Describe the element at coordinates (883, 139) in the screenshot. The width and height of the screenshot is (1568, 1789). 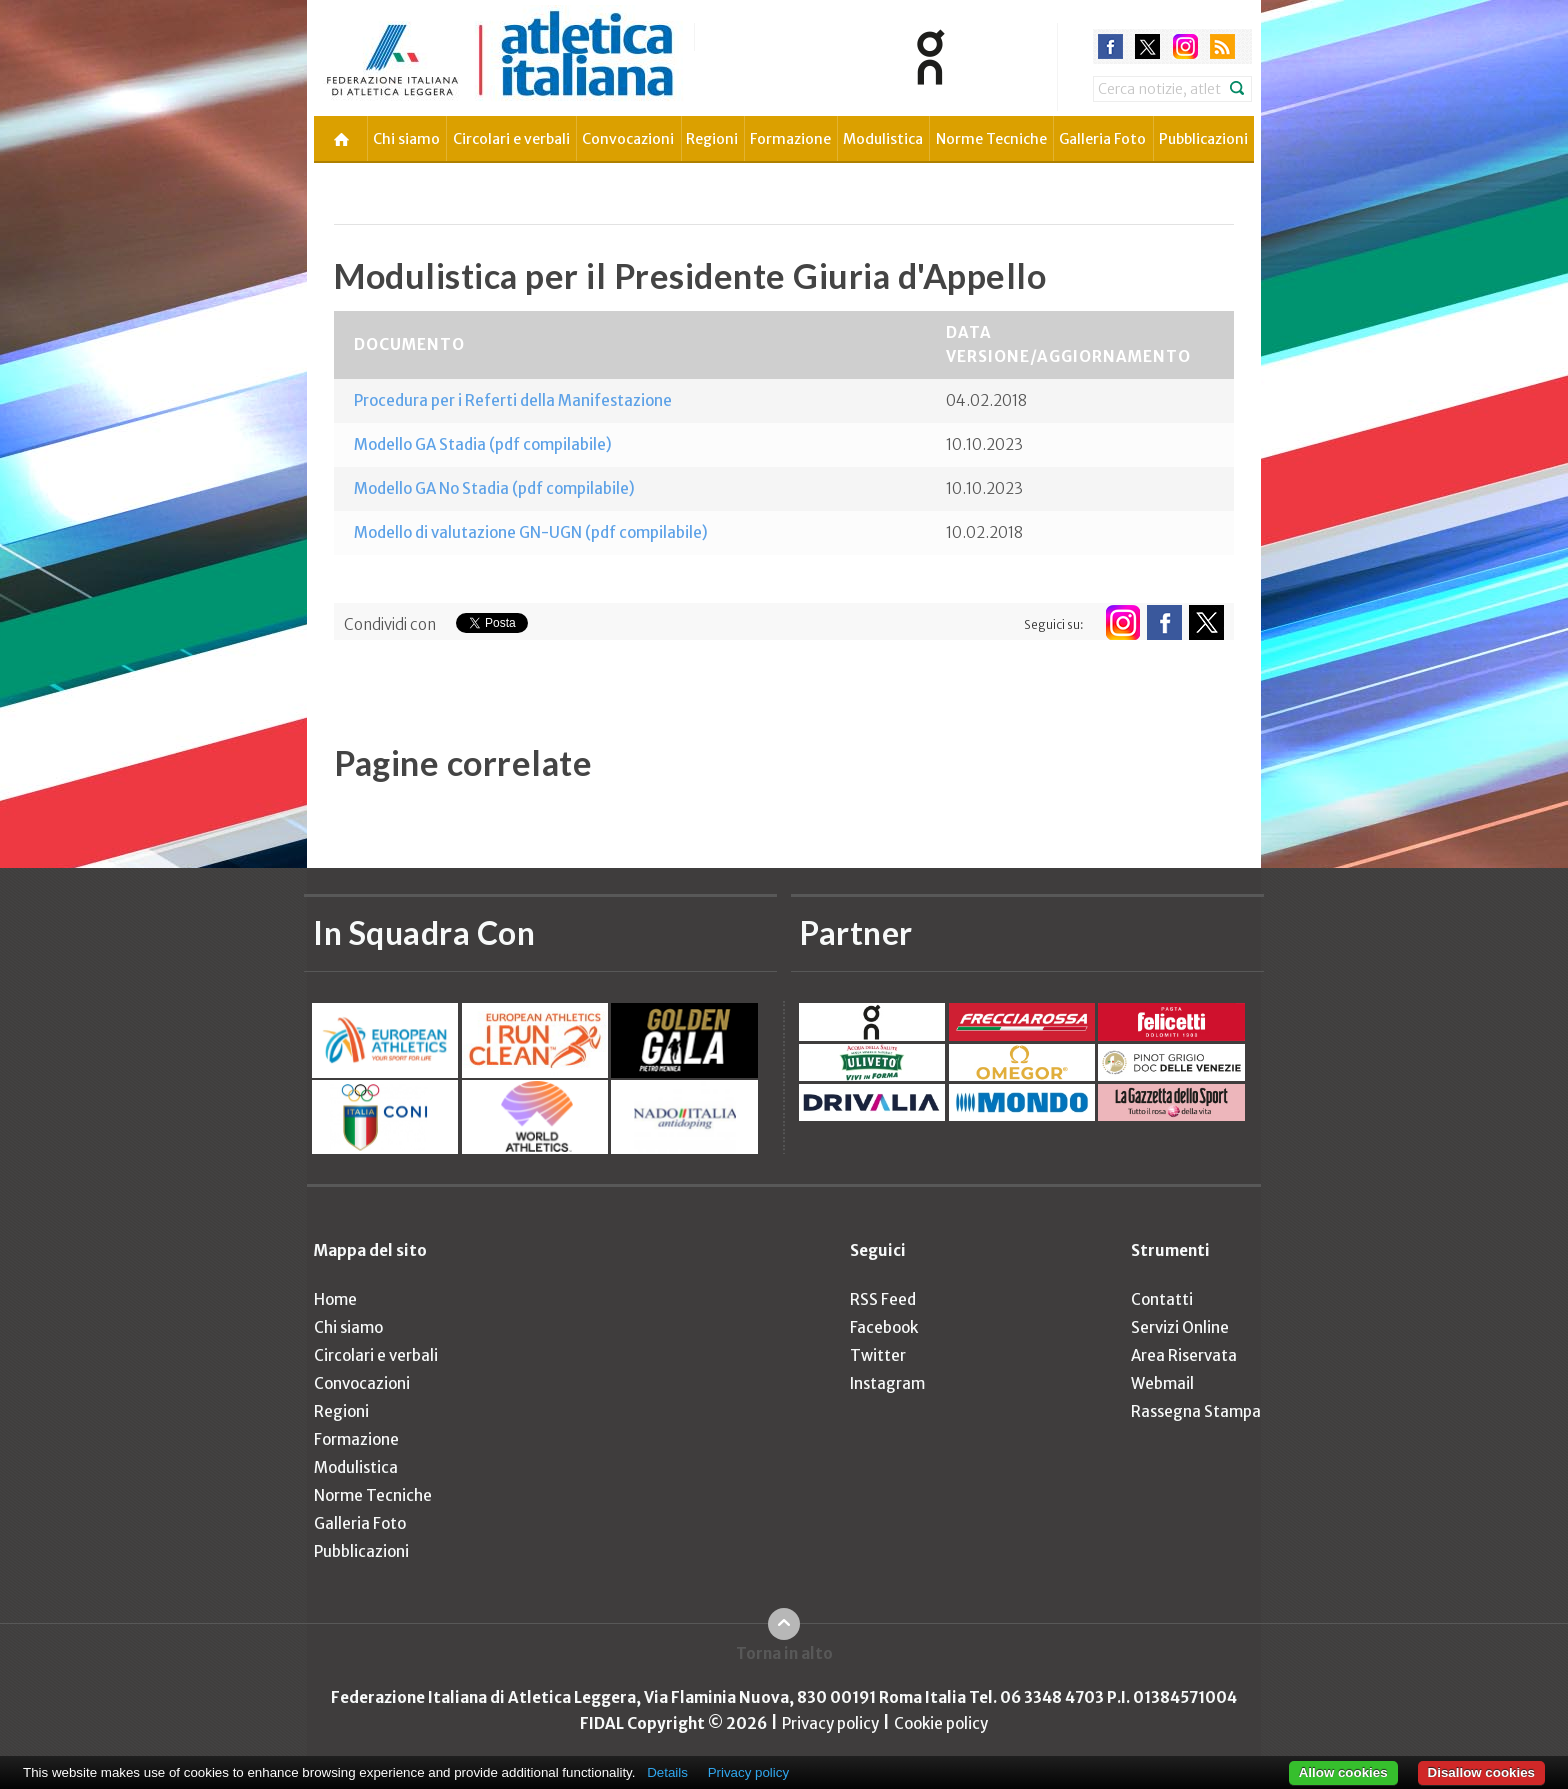
I see `Modulistica` at that location.